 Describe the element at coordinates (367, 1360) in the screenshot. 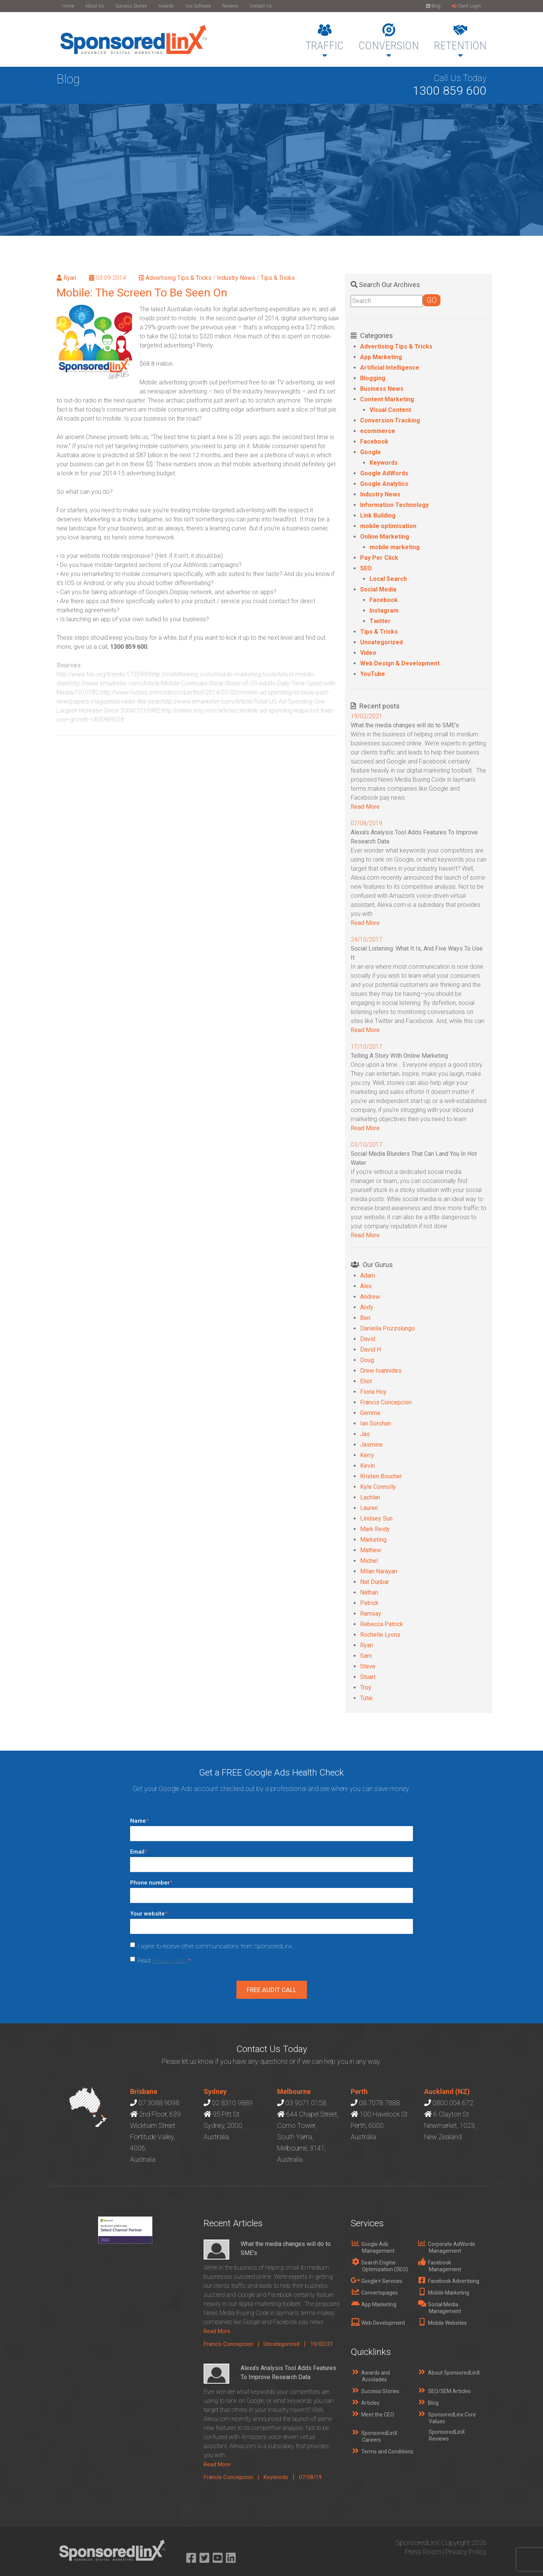

I see `Doug` at that location.